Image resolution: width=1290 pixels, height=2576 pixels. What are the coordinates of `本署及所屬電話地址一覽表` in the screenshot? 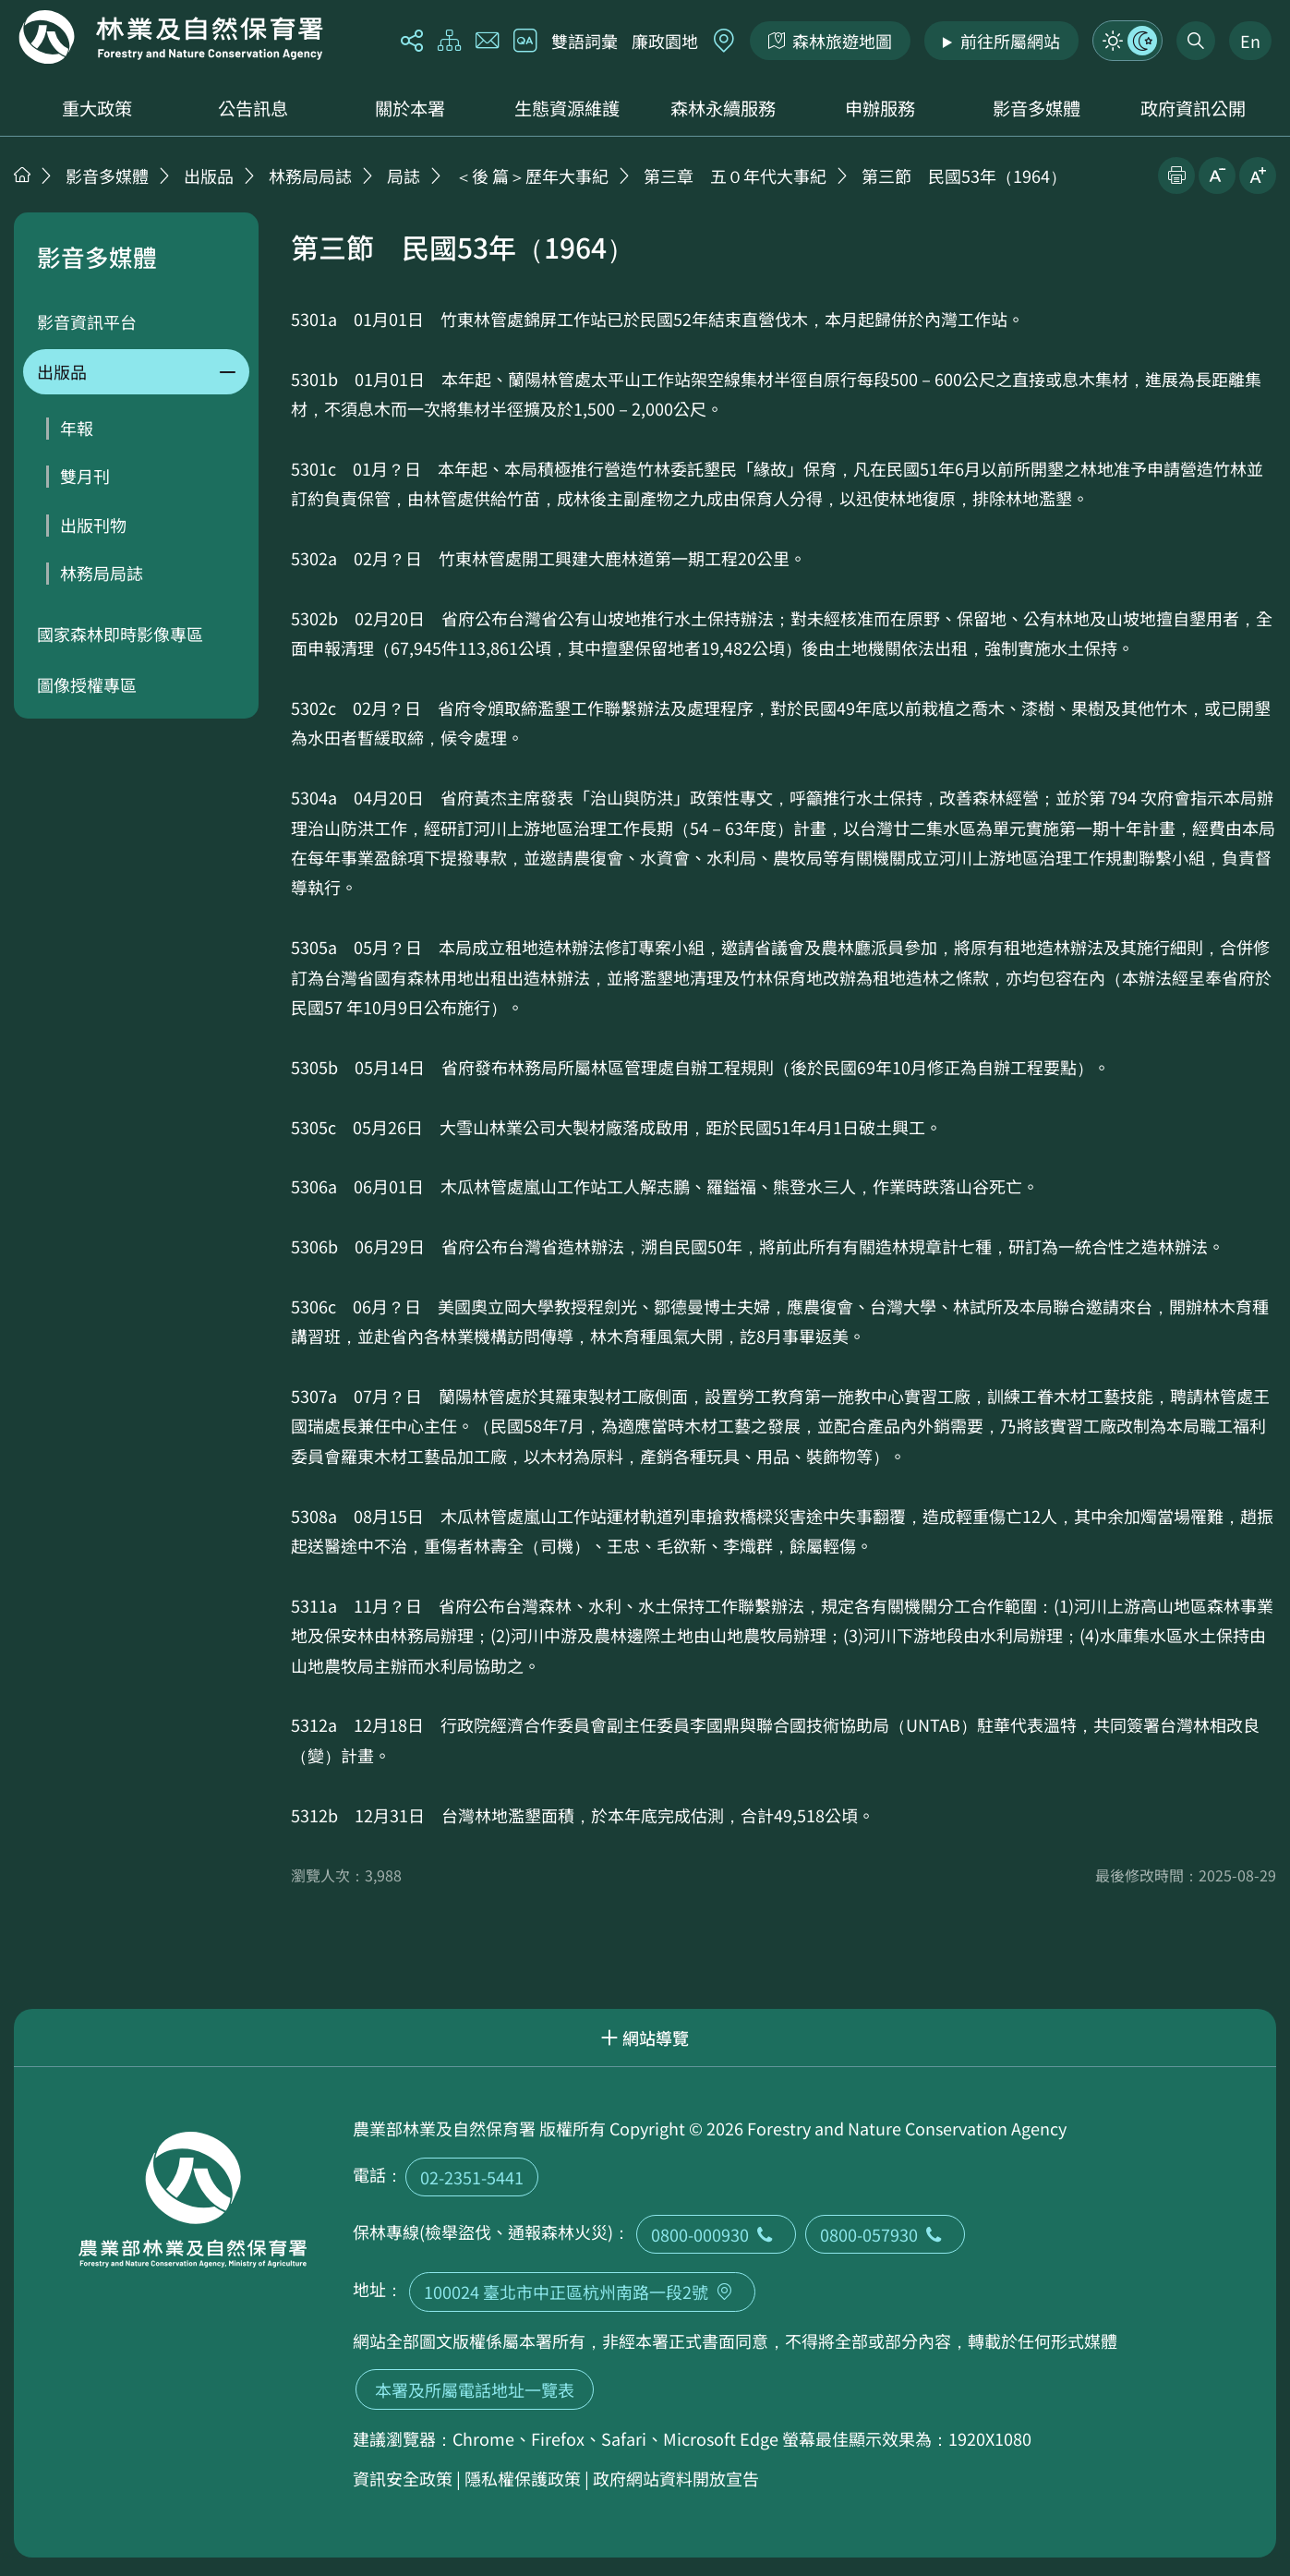 It's located at (474, 2389).